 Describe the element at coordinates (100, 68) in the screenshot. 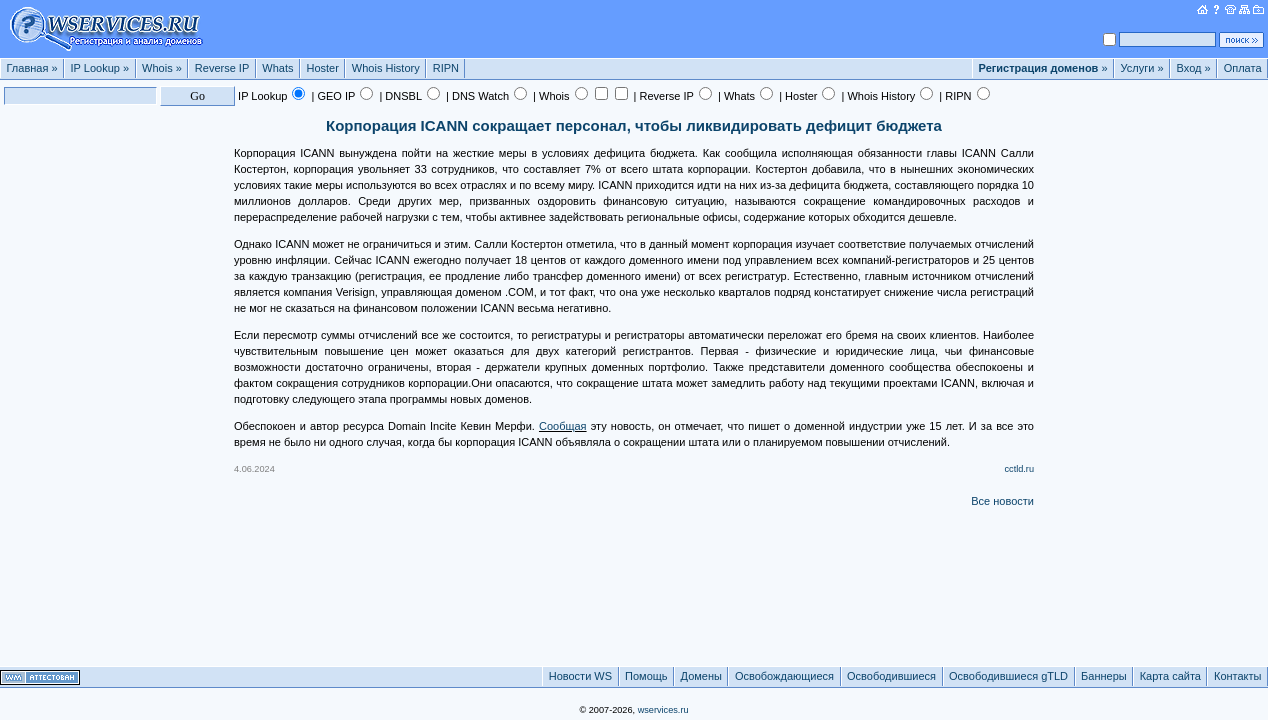

I see `IP Lookup` at that location.